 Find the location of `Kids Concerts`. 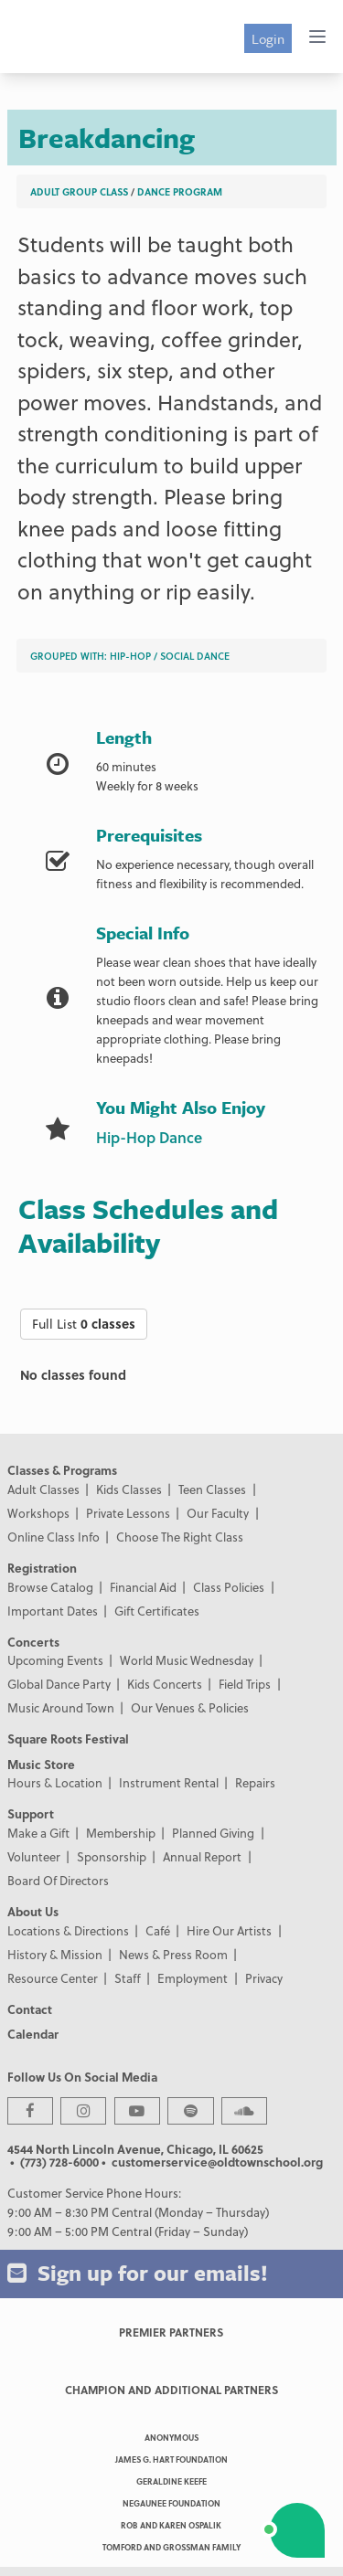

Kids Concerts is located at coordinates (164, 1683).